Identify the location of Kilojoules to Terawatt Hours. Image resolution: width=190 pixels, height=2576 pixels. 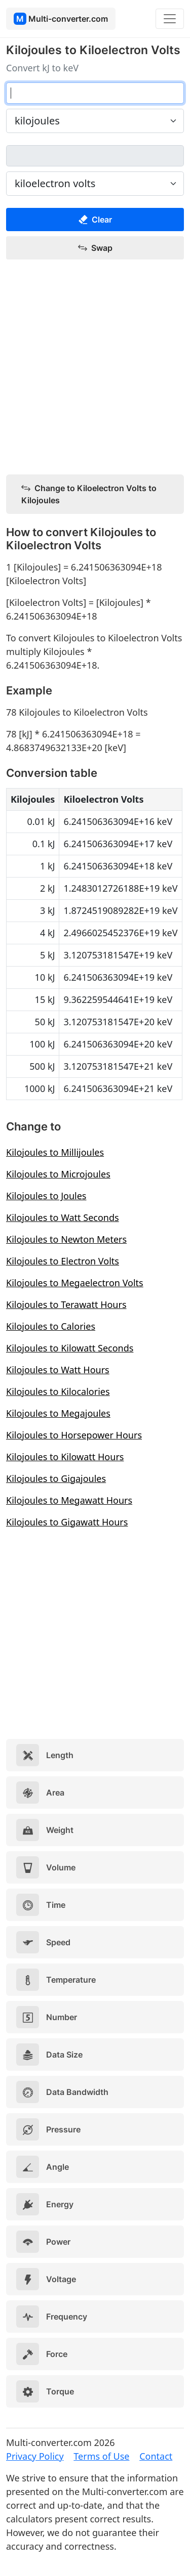
(66, 1304).